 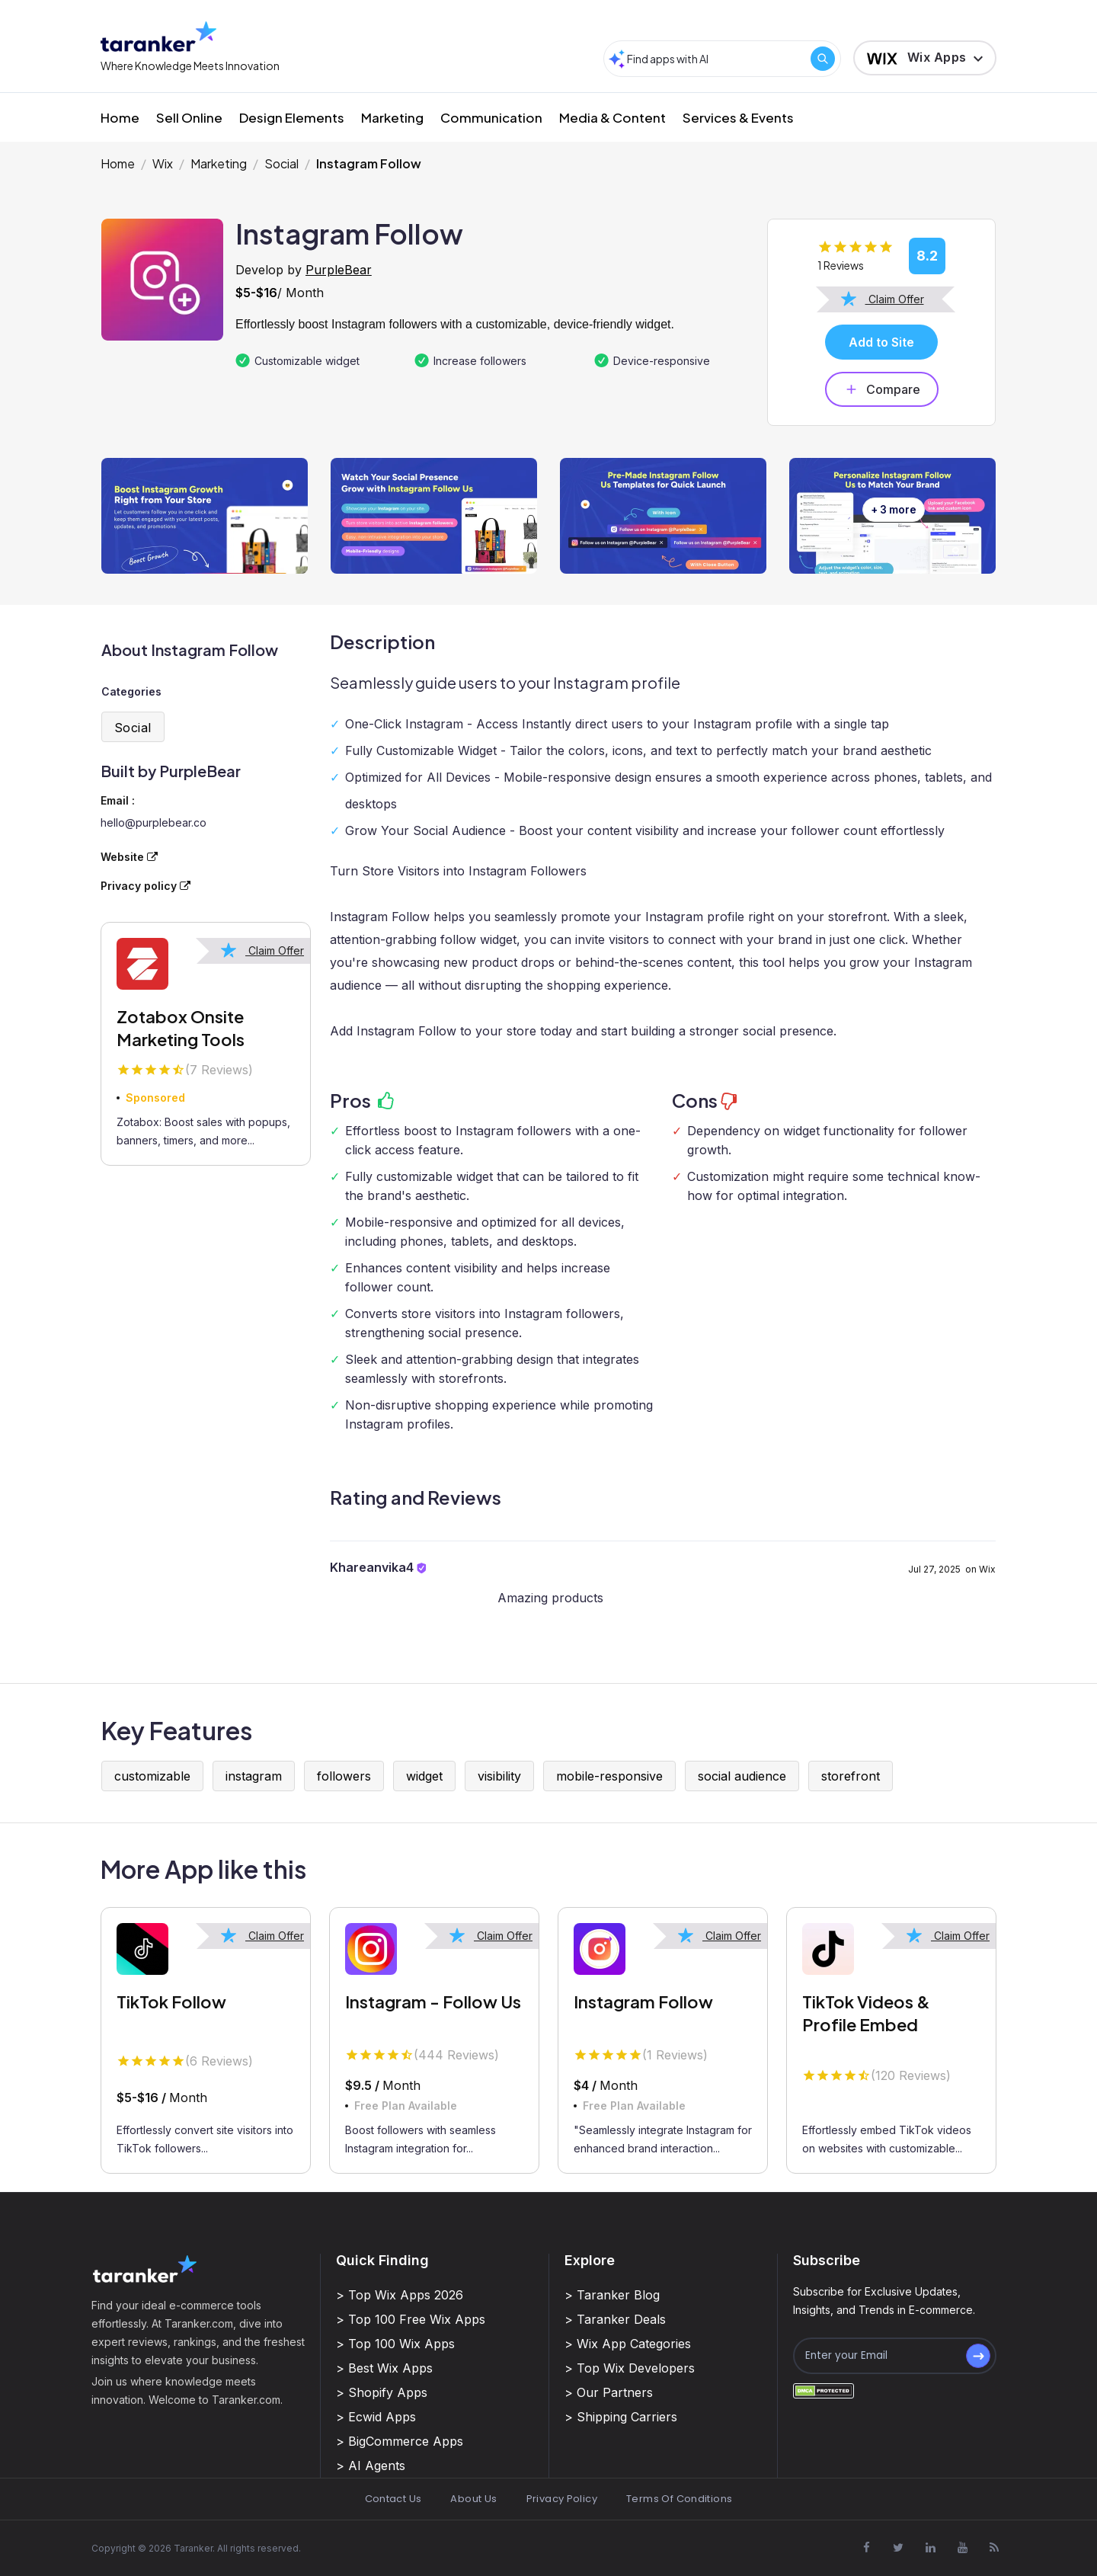 What do you see at coordinates (291, 117) in the screenshot?
I see `Design Elements` at bounding box center [291, 117].